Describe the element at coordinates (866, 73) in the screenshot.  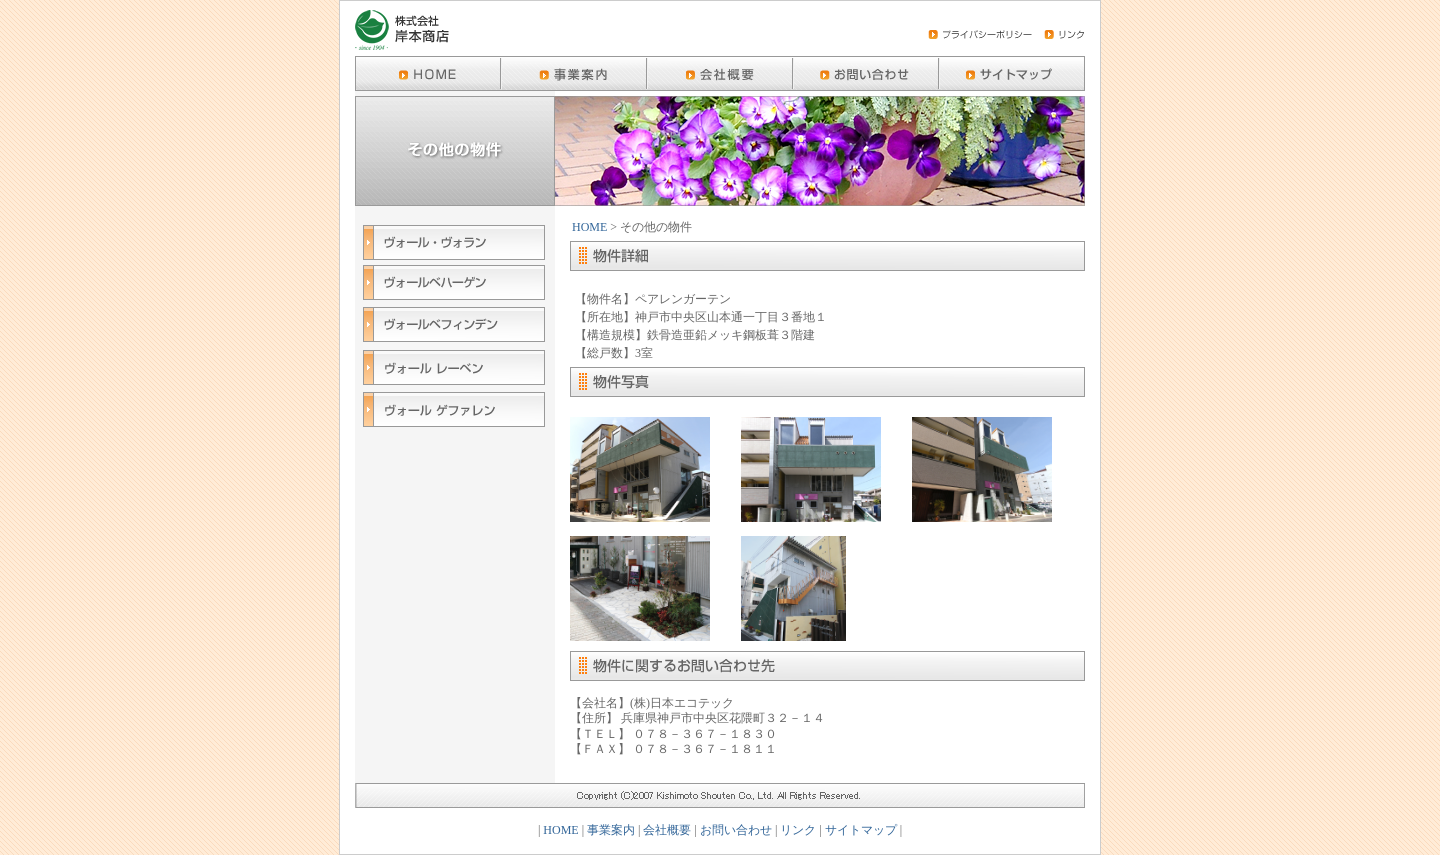
I see `京都のハイグレード賃貸マンション-ヴォール(Wohl)シリーズ-岸本商店のお問い合わせ` at that location.